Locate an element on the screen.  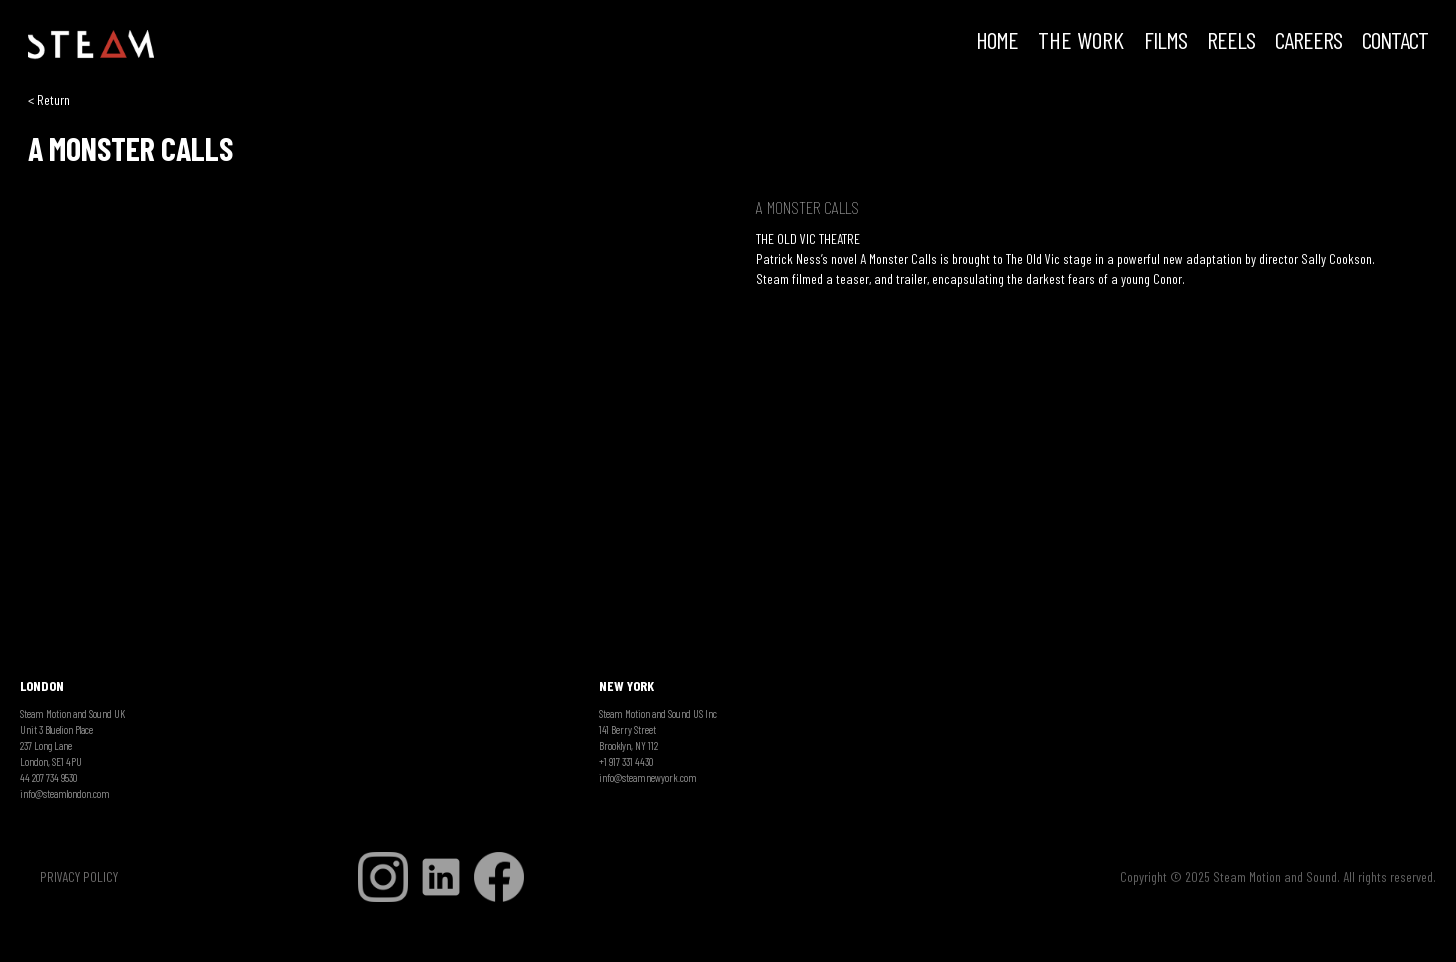
REELS is located at coordinates (1231, 42).